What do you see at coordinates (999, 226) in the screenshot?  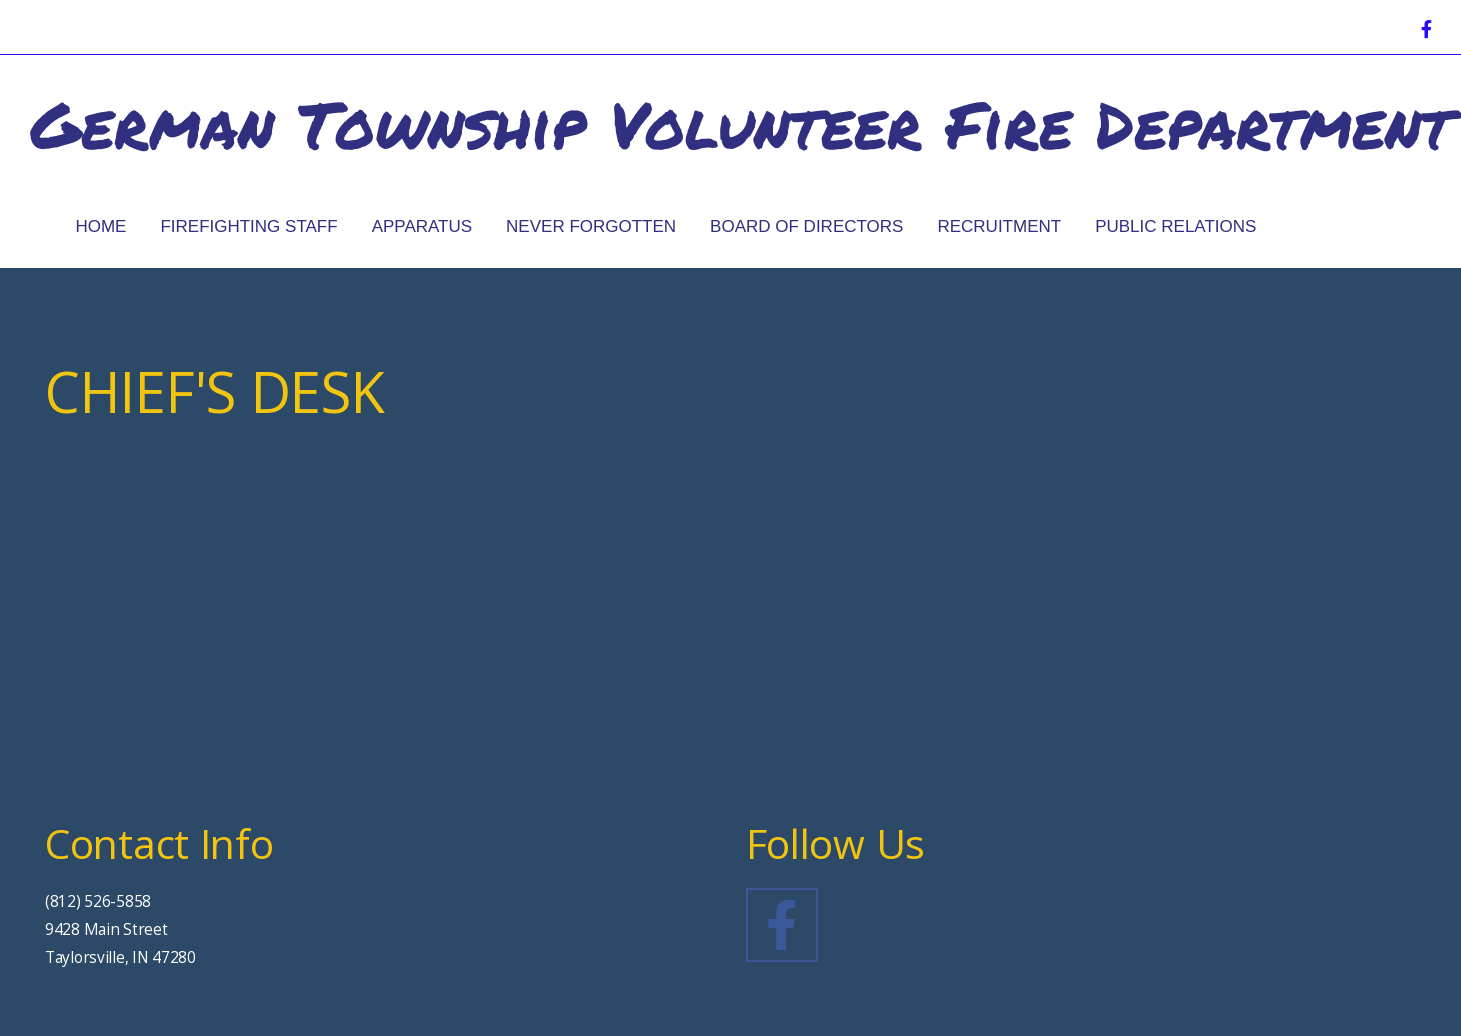 I see `Recruitment` at bounding box center [999, 226].